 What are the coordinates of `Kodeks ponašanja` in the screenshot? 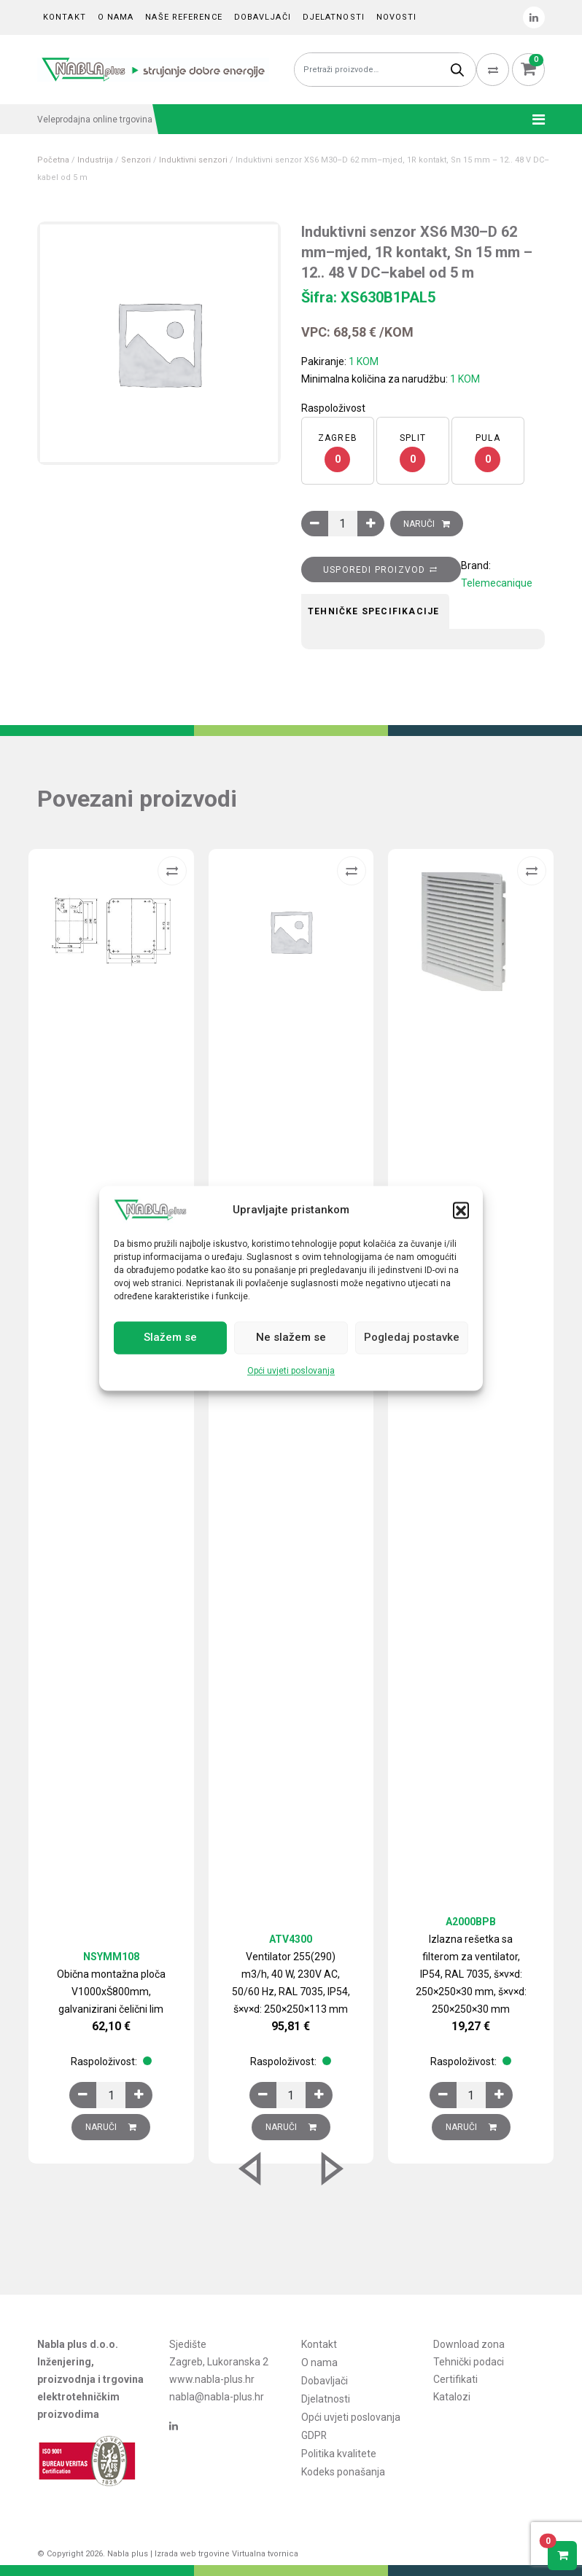 It's located at (343, 2467).